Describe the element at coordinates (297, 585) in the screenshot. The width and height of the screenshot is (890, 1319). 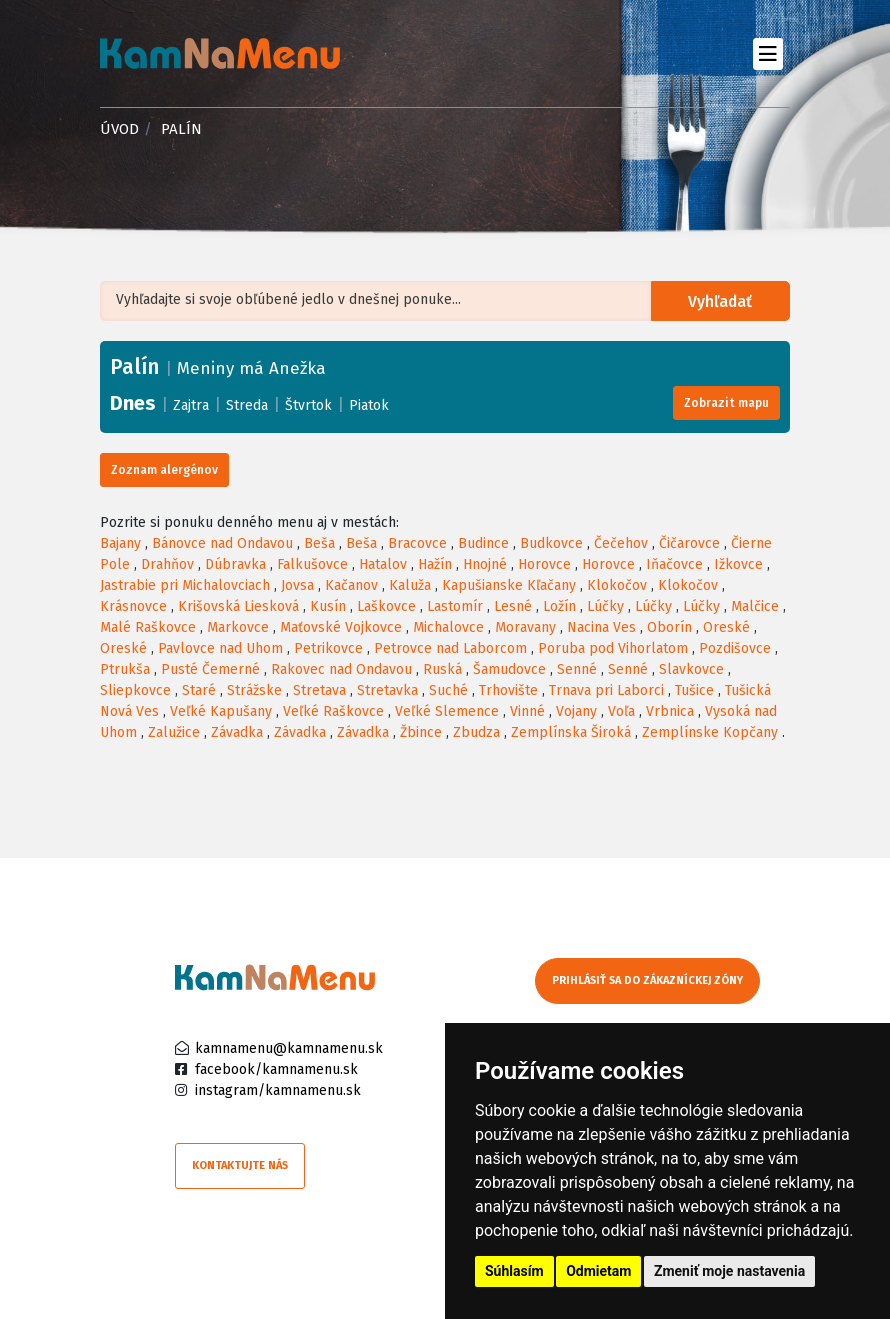
I see `Jovsa` at that location.